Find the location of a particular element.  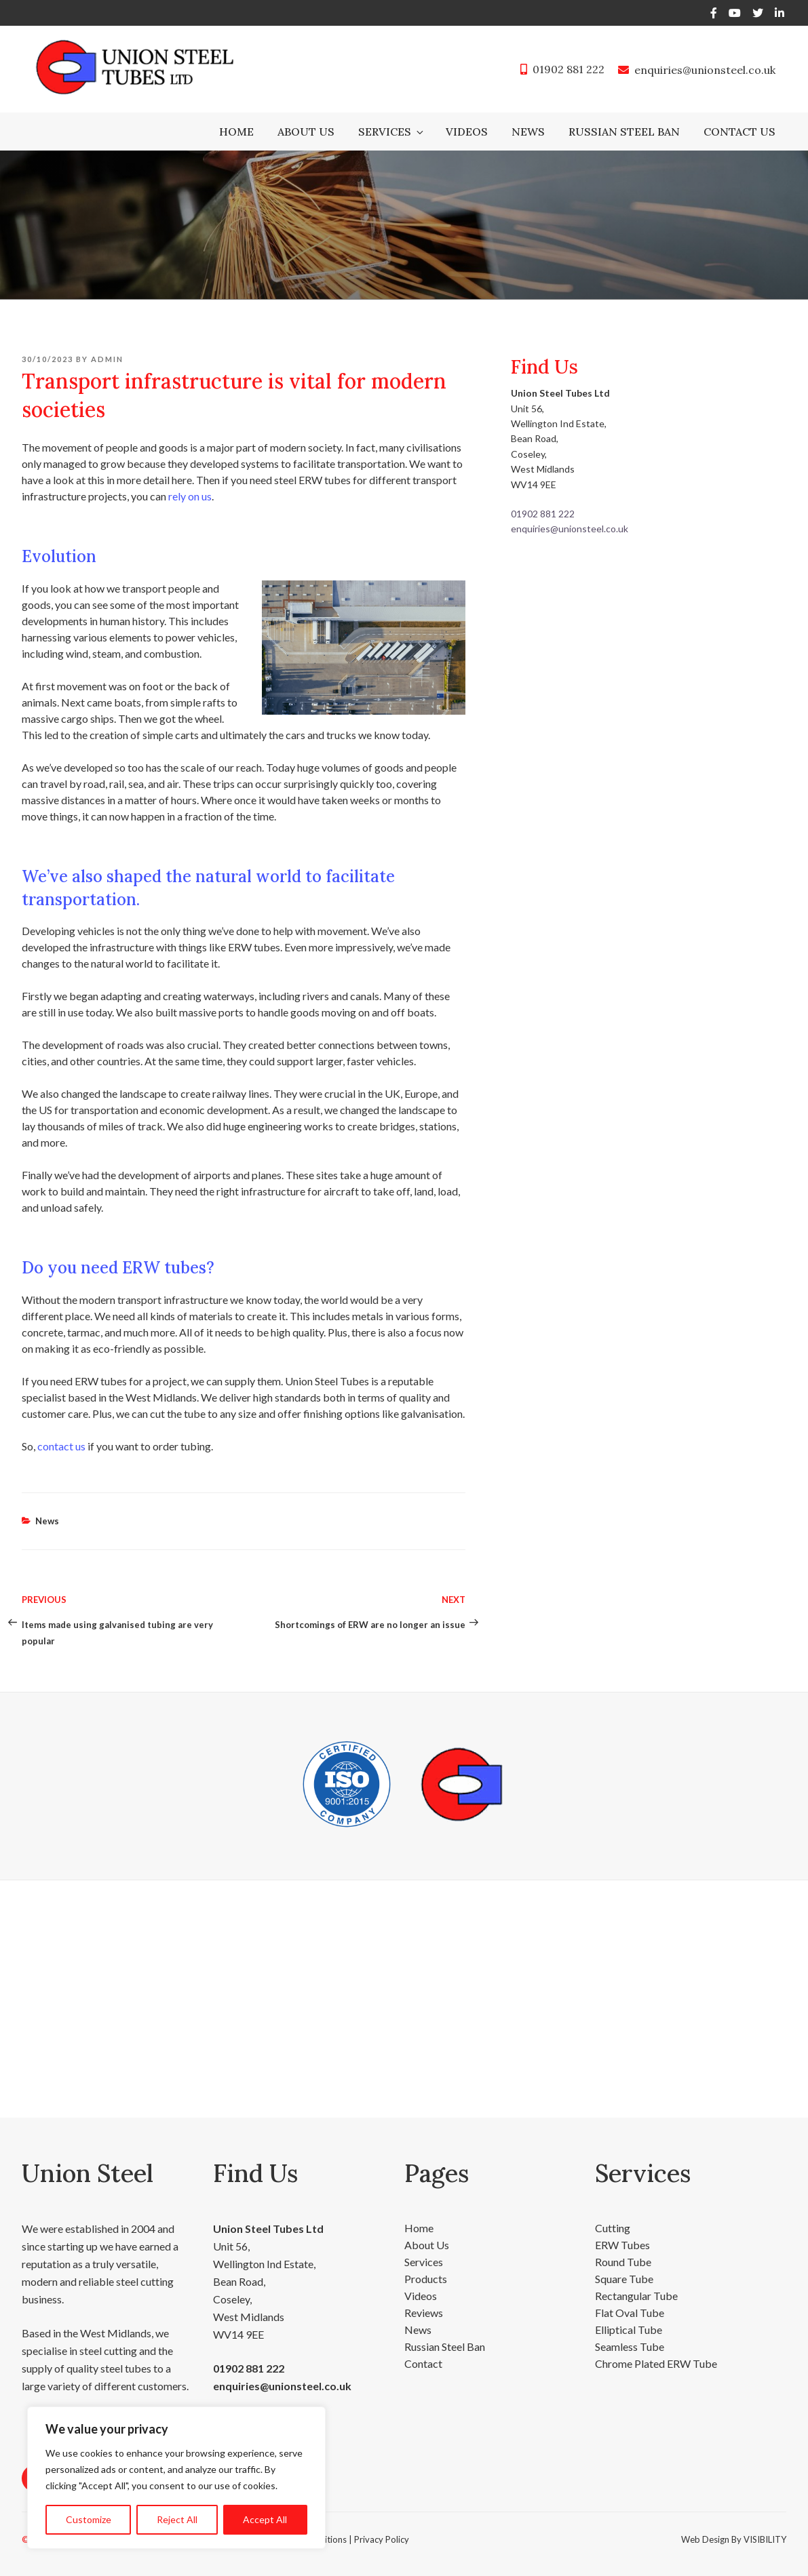

News is located at coordinates (528, 131).